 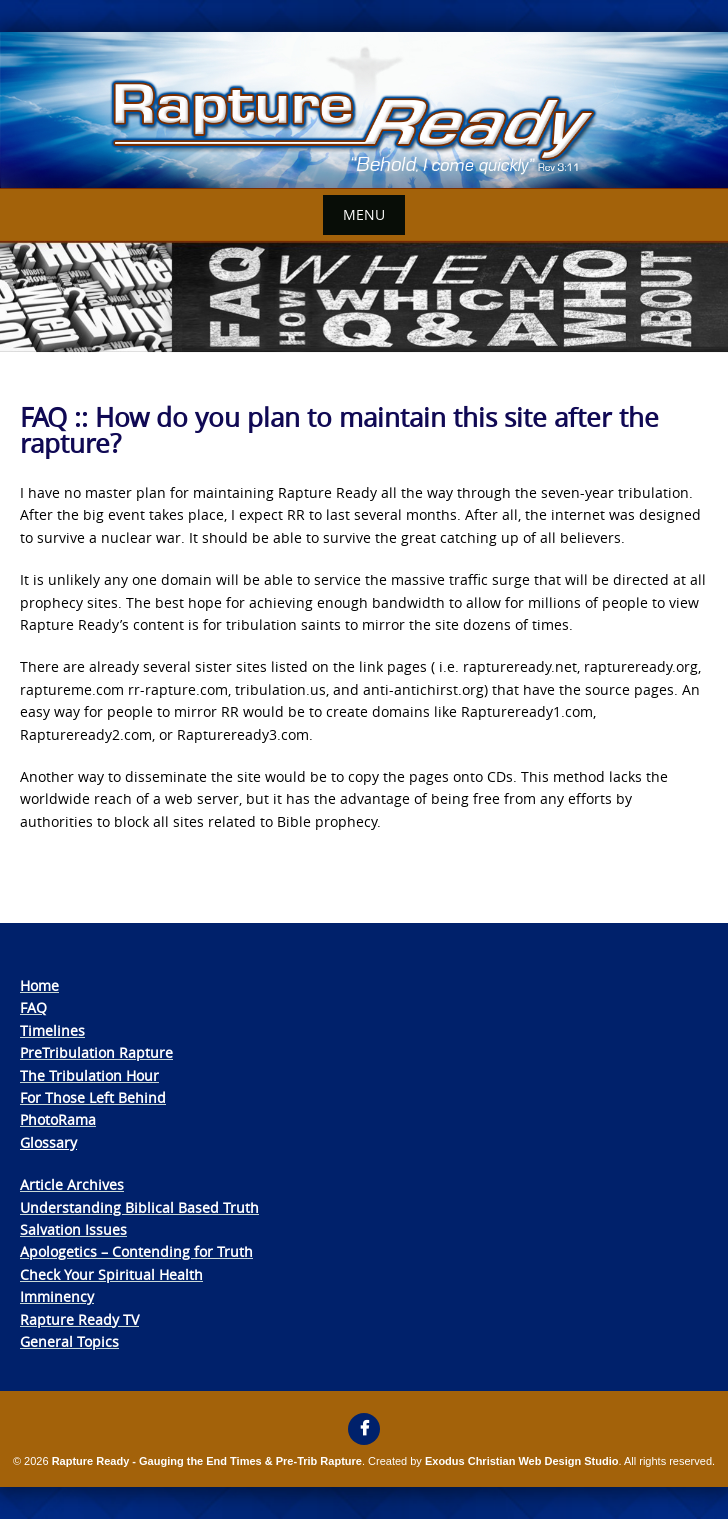 I want to click on Article Archives, so click(x=72, y=1184).